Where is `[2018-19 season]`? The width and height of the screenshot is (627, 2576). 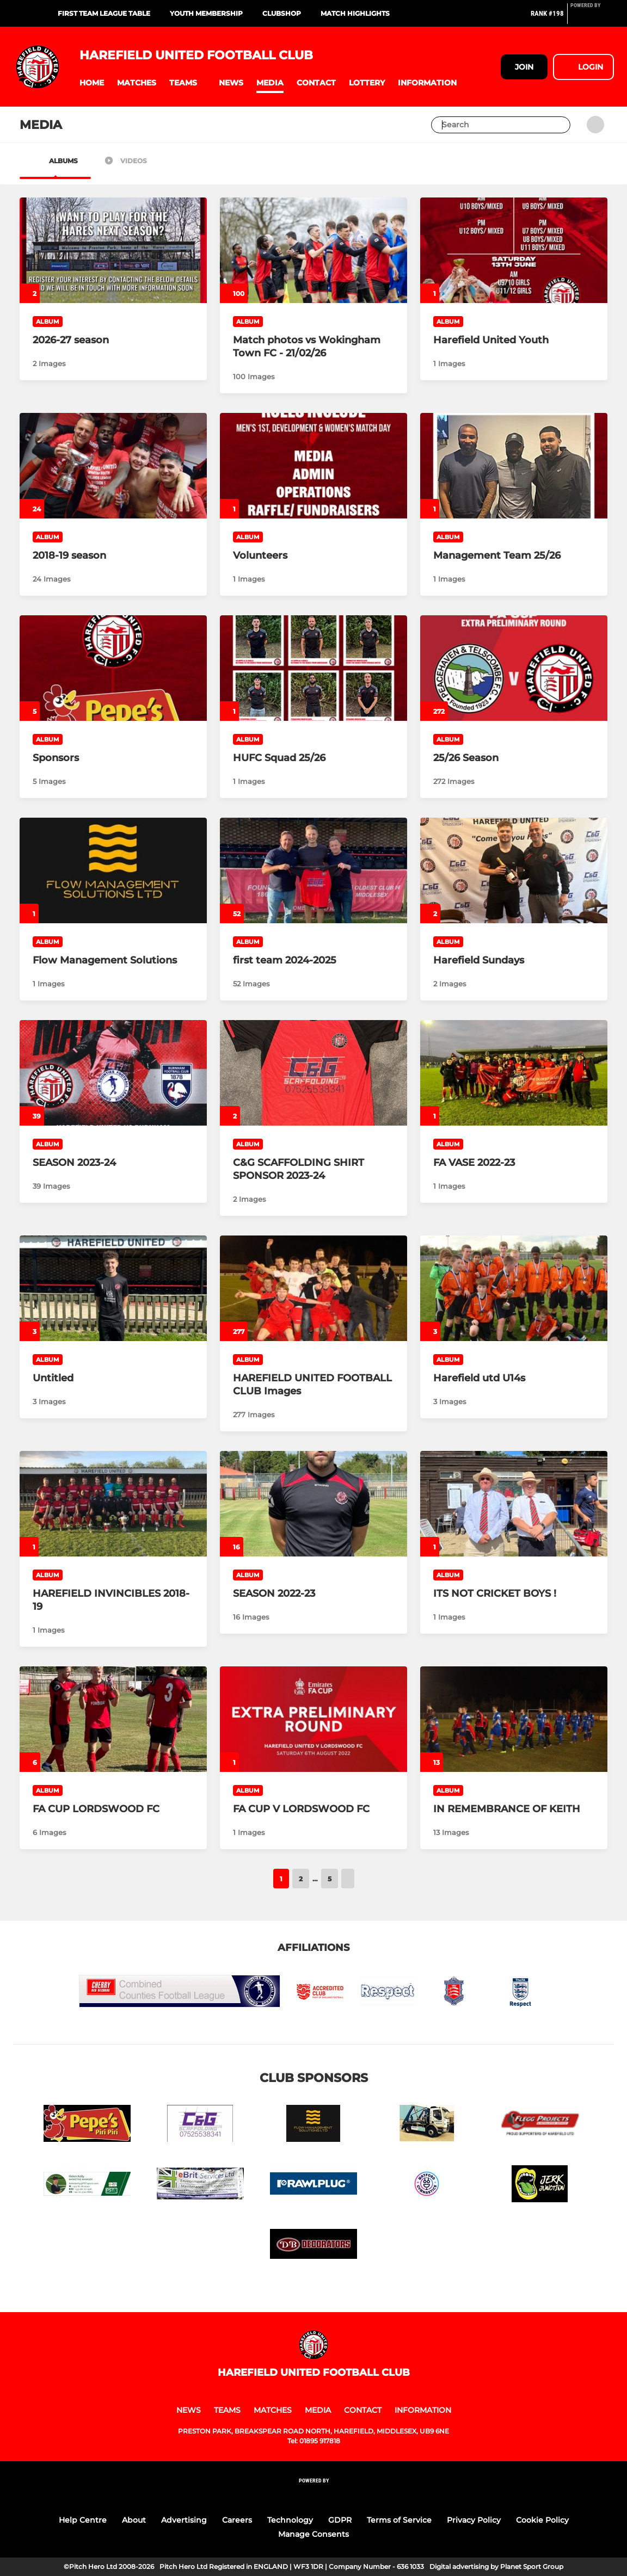
[2018-19 season] is located at coordinates (113, 465).